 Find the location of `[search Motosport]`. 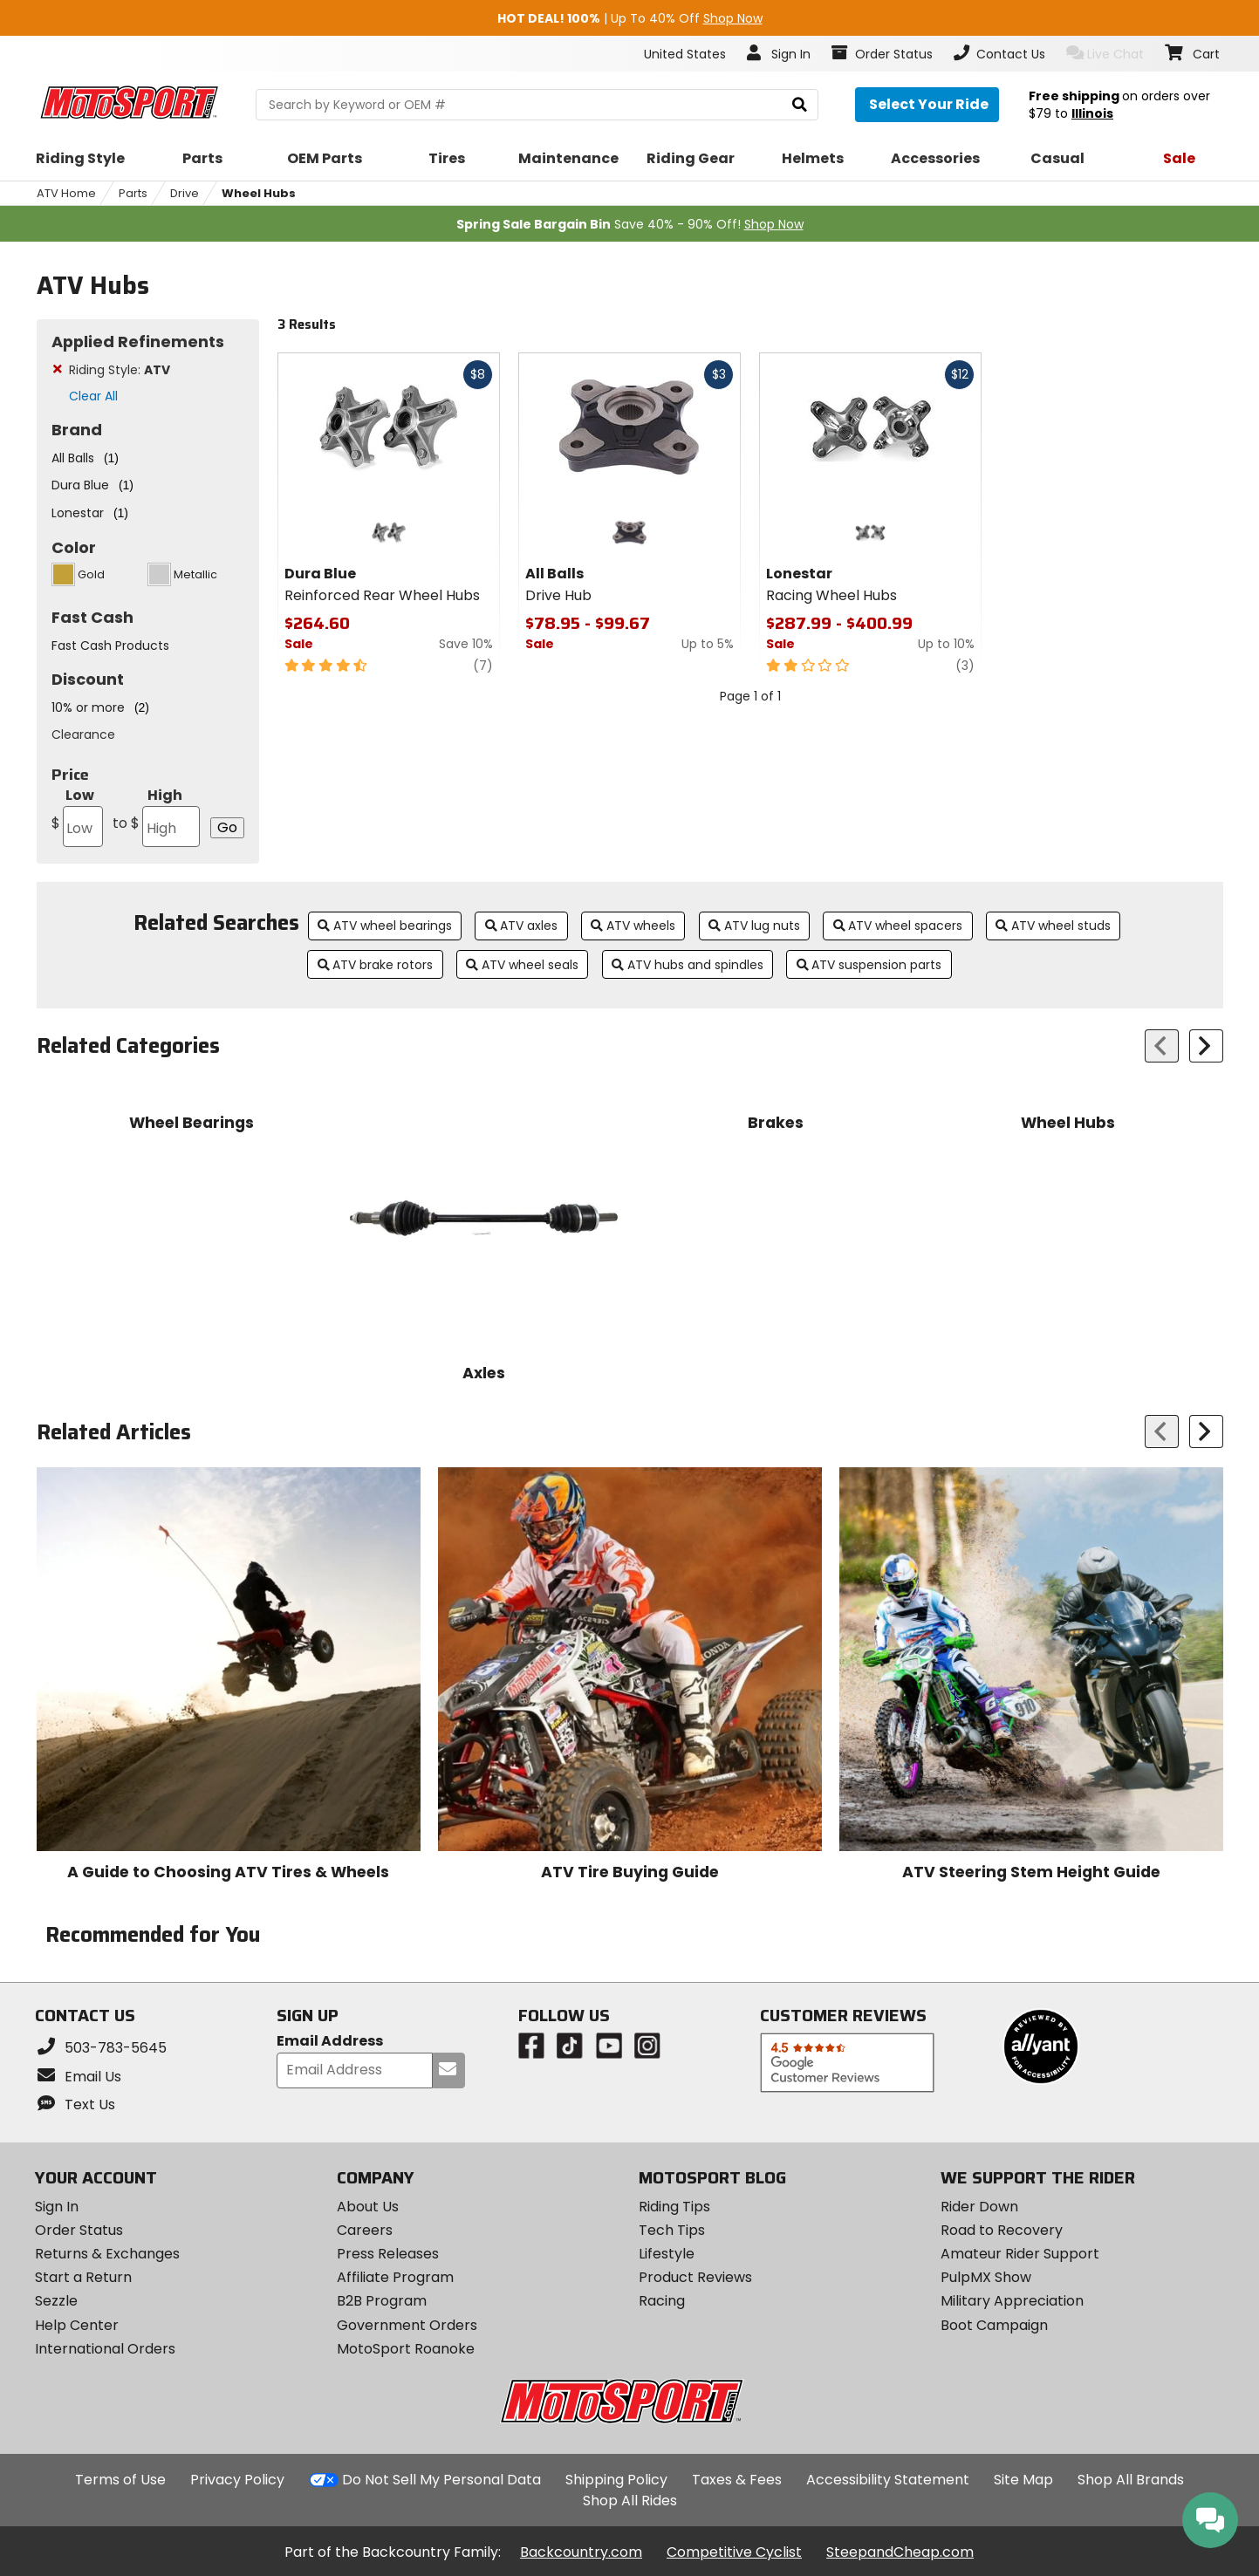

[search Motosport] is located at coordinates (537, 104).